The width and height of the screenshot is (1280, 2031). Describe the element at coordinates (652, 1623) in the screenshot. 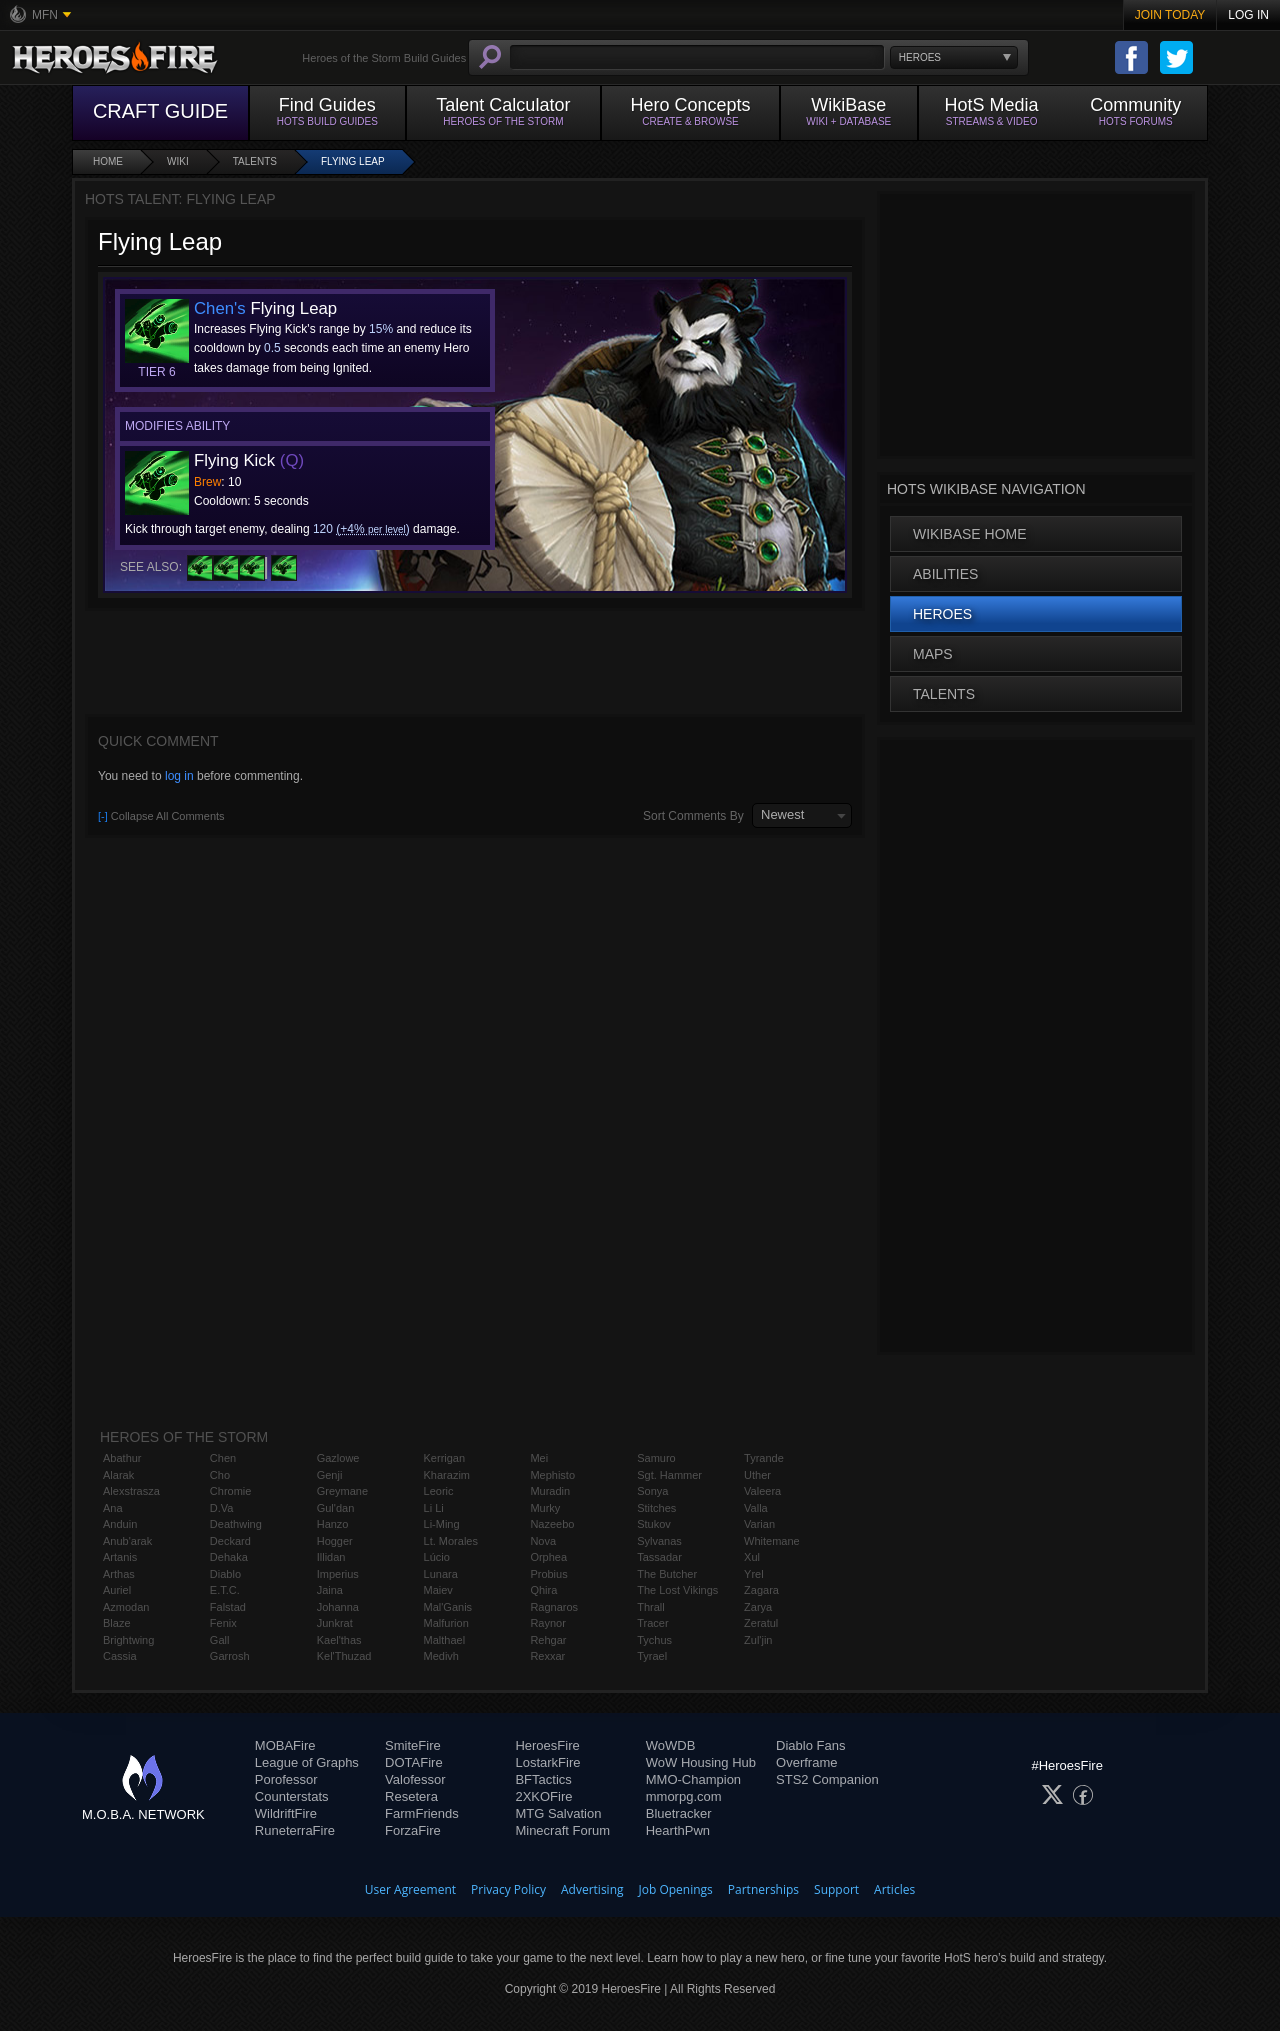

I see `Tracer` at that location.